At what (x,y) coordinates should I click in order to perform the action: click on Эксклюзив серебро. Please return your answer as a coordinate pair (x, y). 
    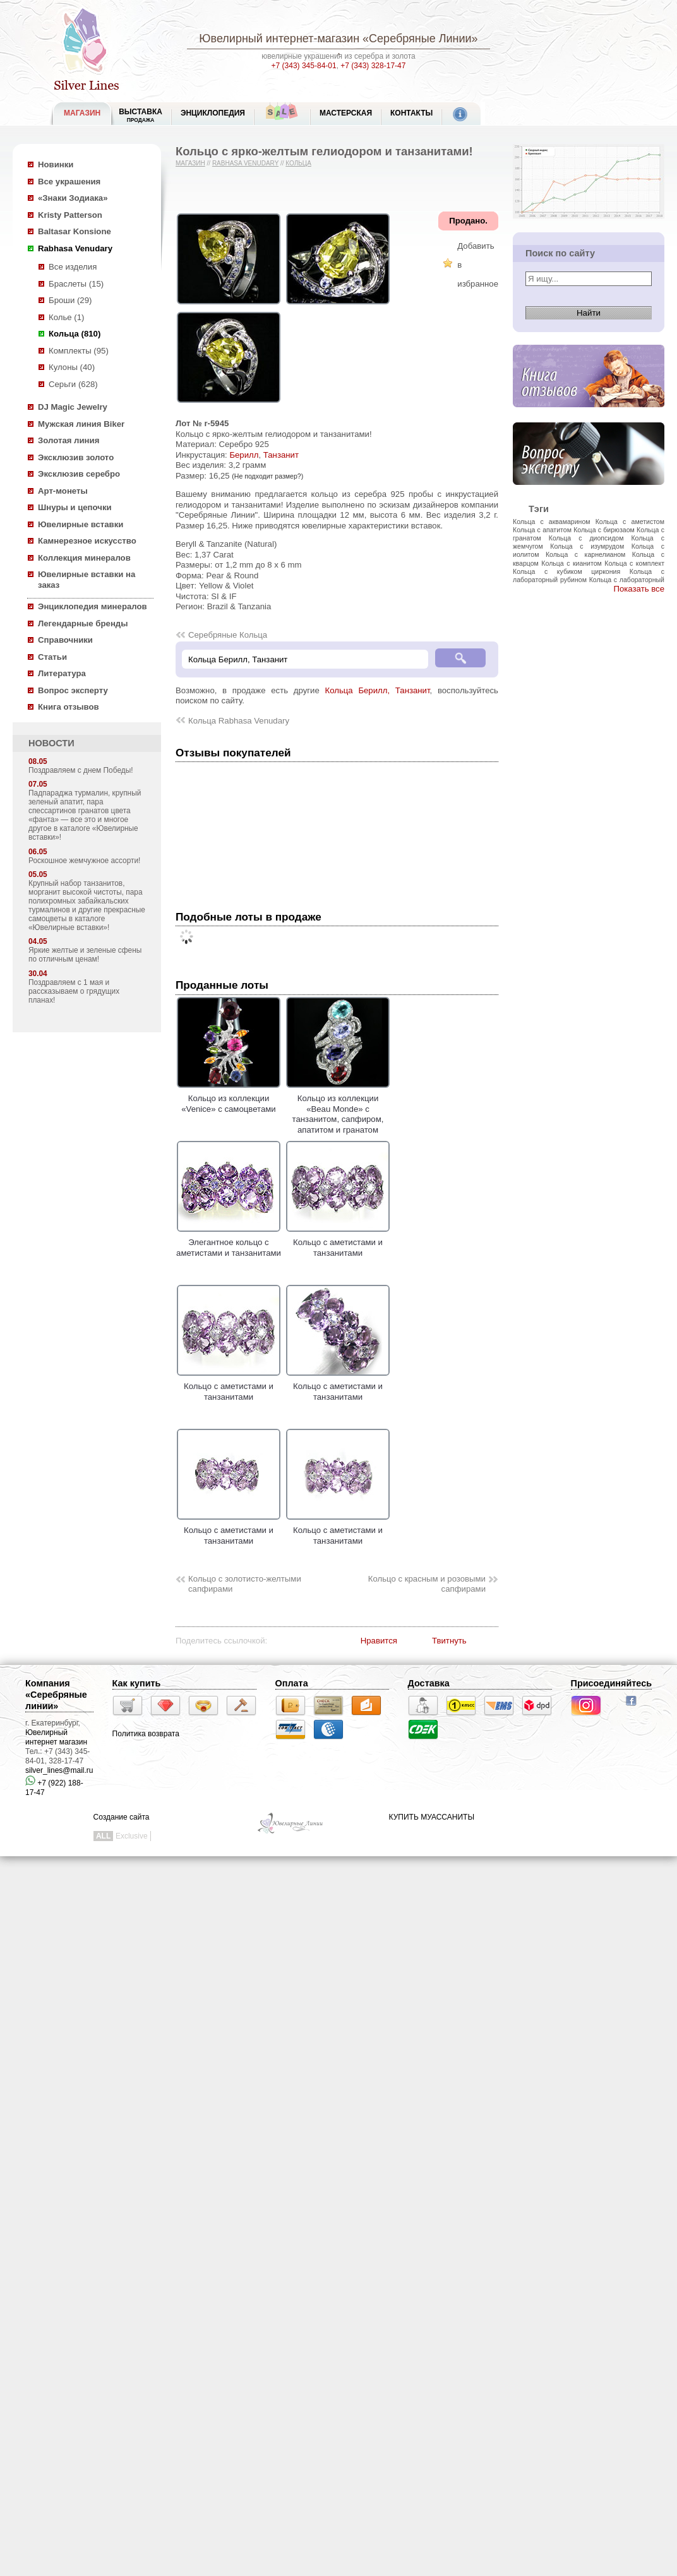
    Looking at the image, I should click on (79, 474).